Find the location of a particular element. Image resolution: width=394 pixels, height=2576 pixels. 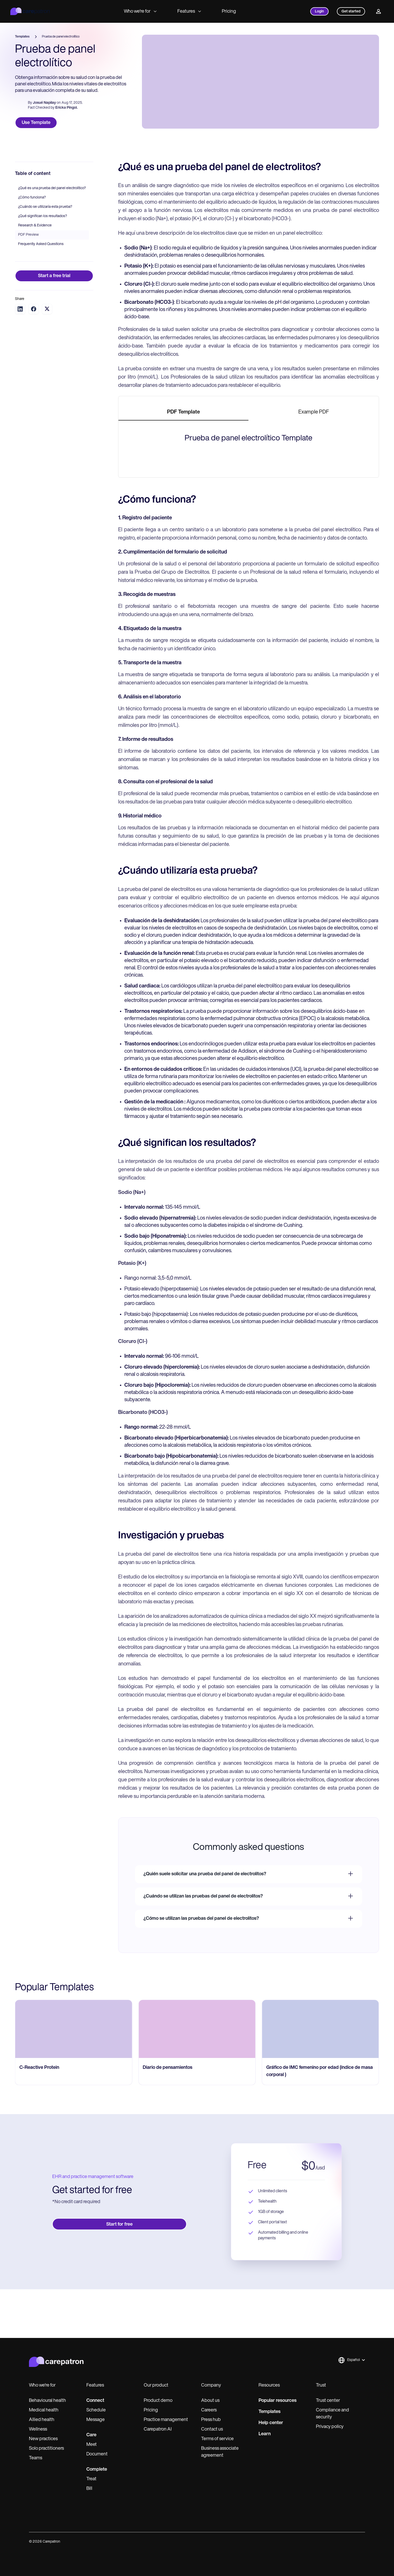

[go to Diario de pensamientos page] is located at coordinates (197, 2416).